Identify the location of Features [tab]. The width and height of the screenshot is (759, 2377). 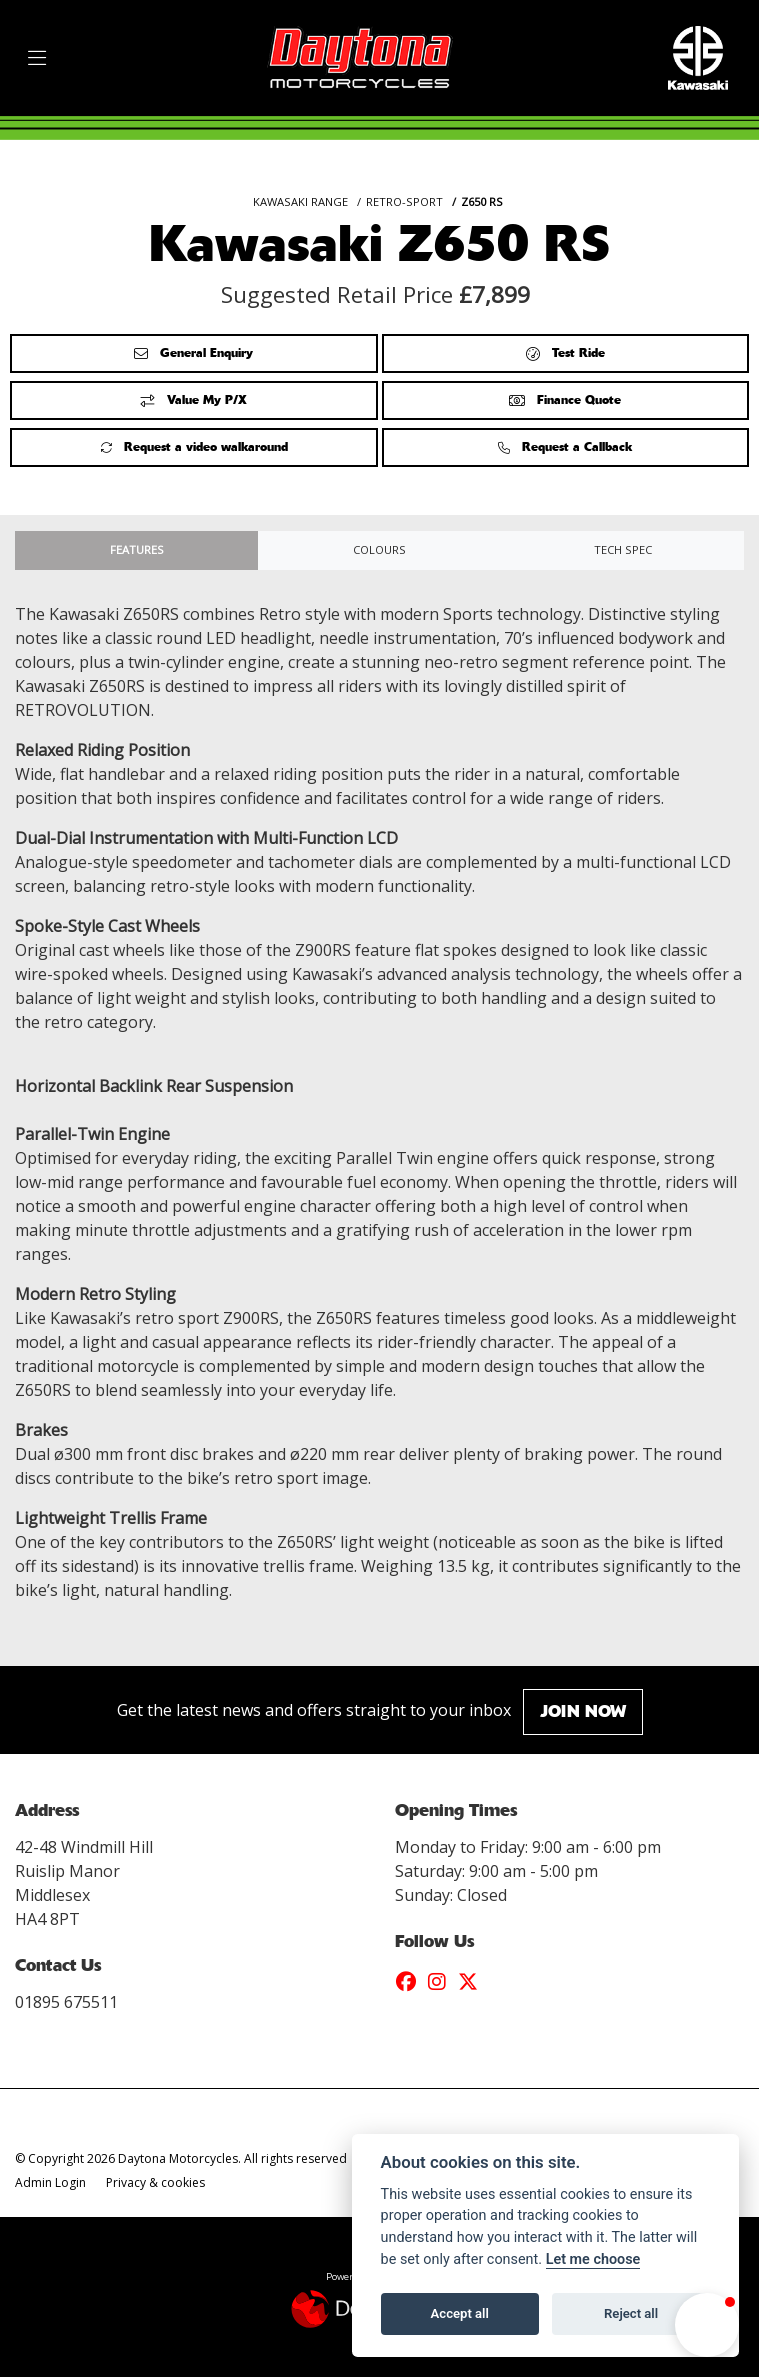
(137, 549).